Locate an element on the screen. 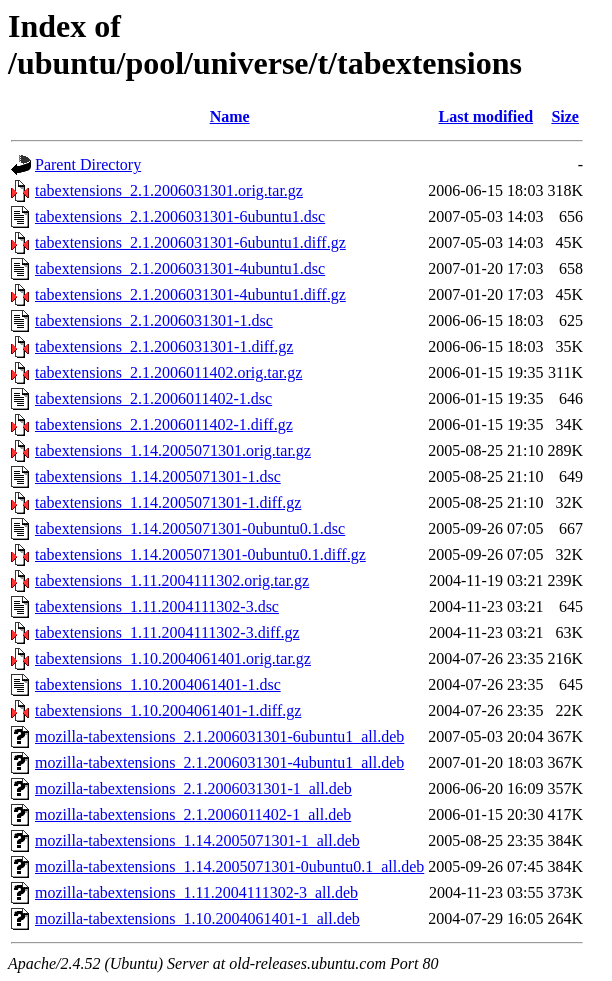  tabextensions_2.1.2006031301-4ubuntu1.dsc is located at coordinates (180, 268).